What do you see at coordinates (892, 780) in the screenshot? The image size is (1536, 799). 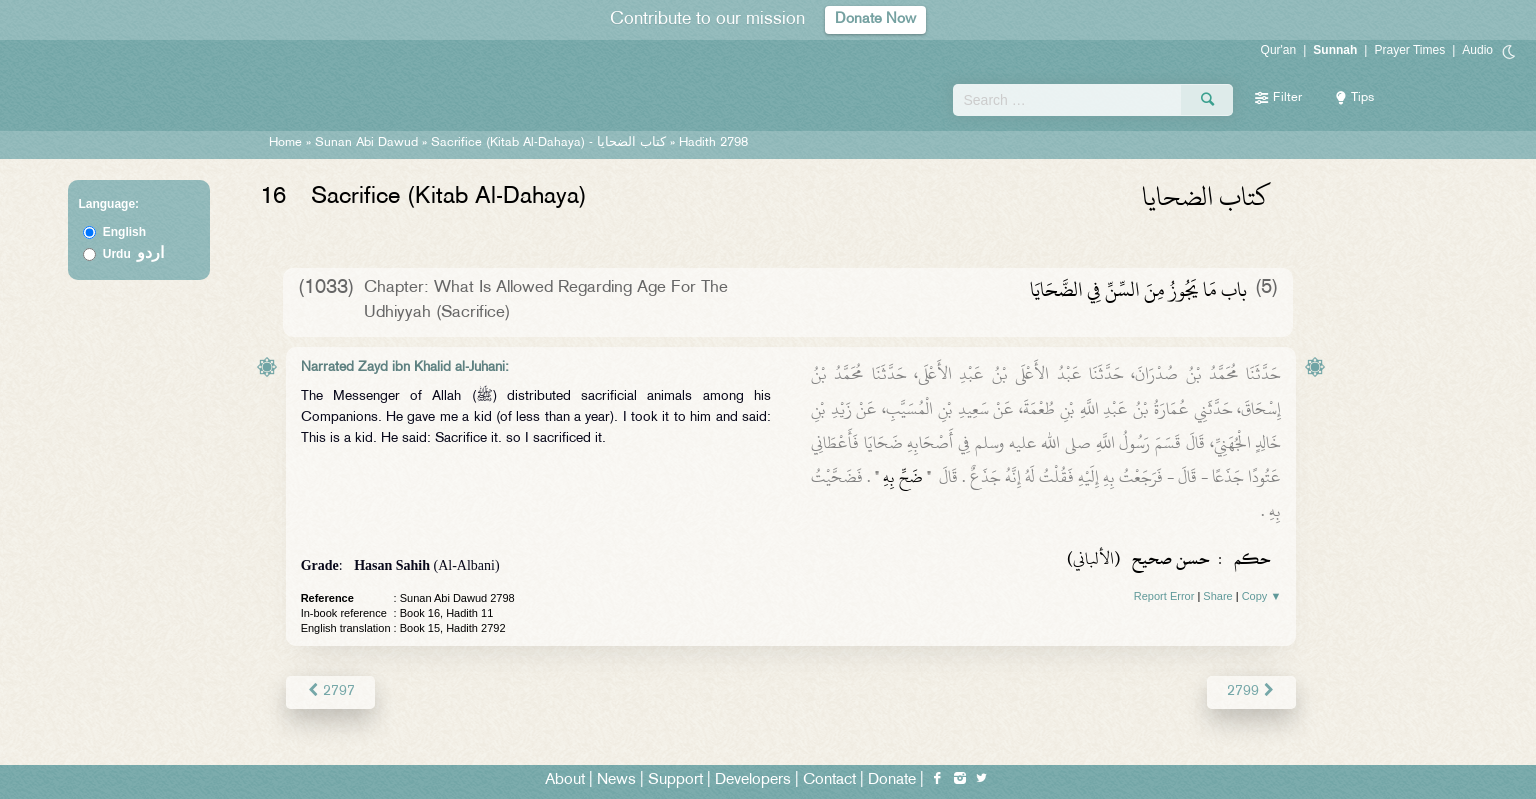 I see `Donate` at bounding box center [892, 780].